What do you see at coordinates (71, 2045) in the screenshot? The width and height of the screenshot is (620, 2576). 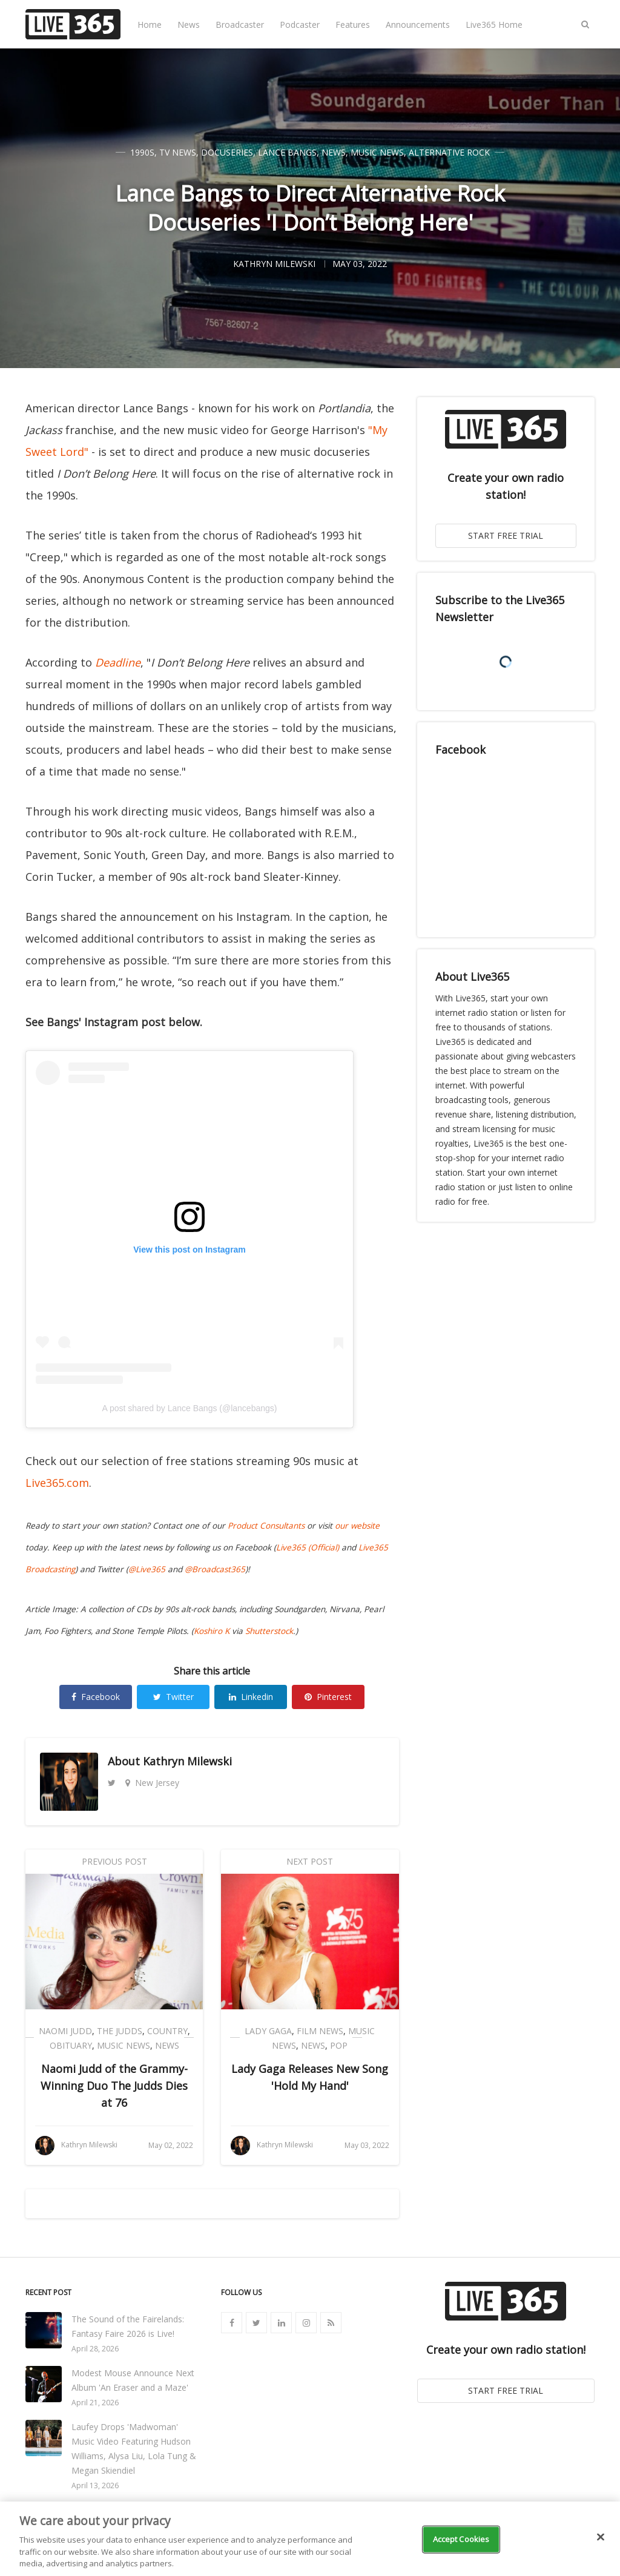 I see `Obituary` at bounding box center [71, 2045].